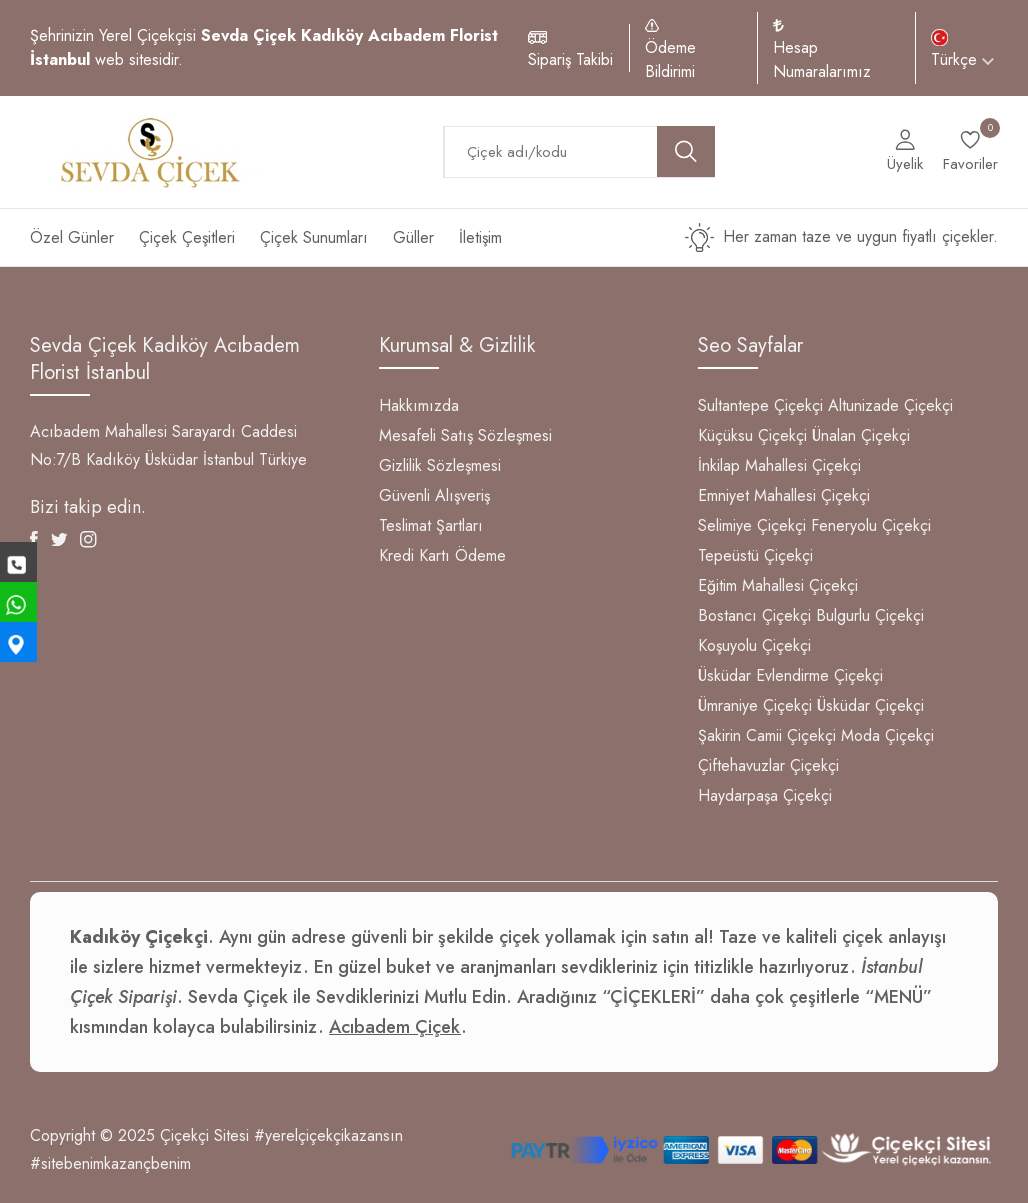  Describe the element at coordinates (480, 237) in the screenshot. I see `İletişim` at that location.